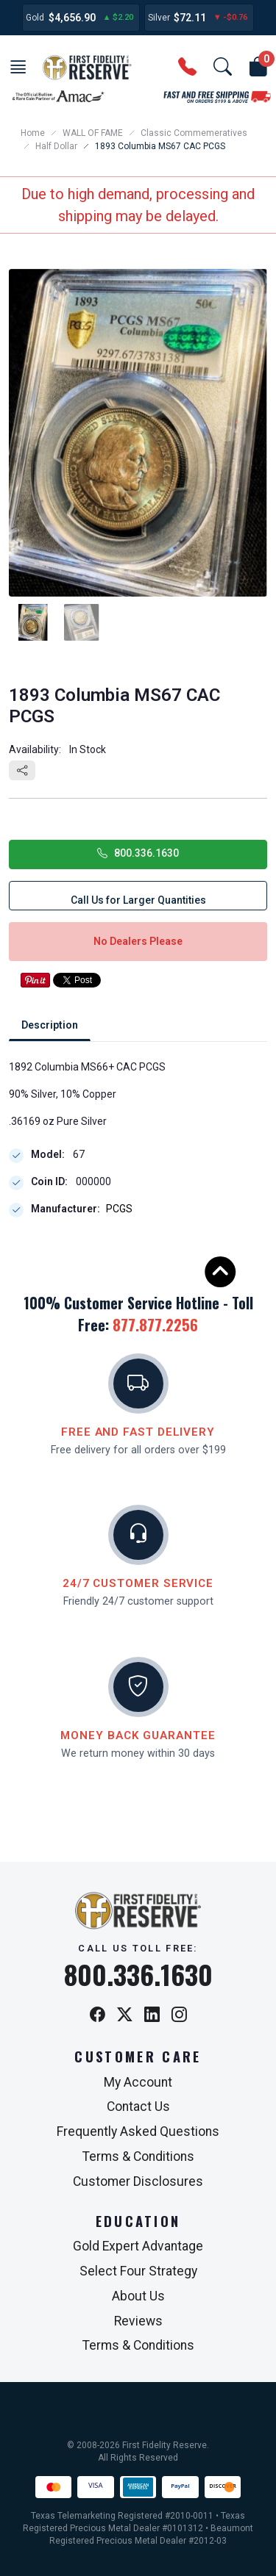  What do you see at coordinates (119, 1209) in the screenshot?
I see `PCGS` at bounding box center [119, 1209].